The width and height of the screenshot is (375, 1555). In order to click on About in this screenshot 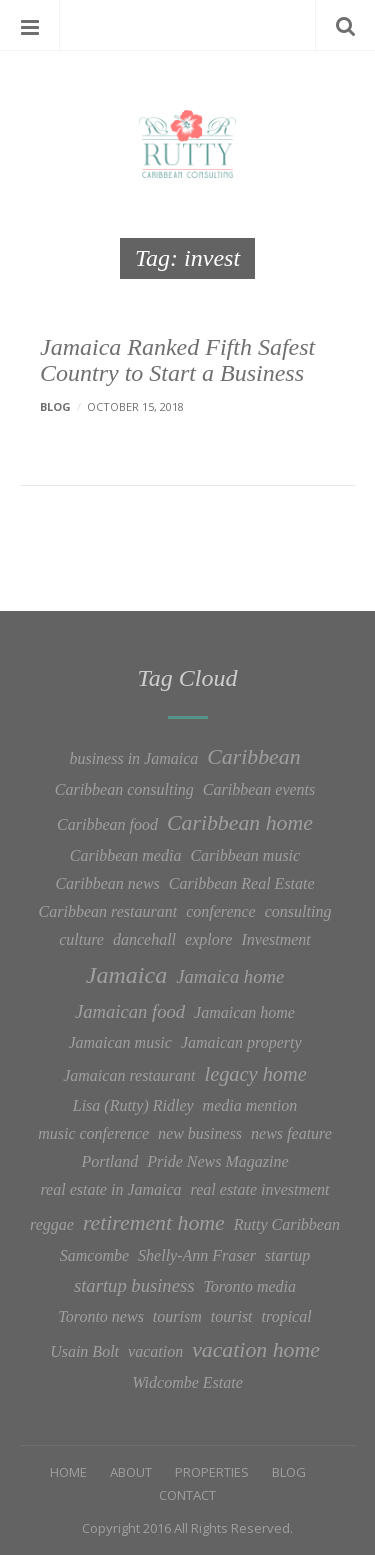, I will do `click(131, 1472)`.